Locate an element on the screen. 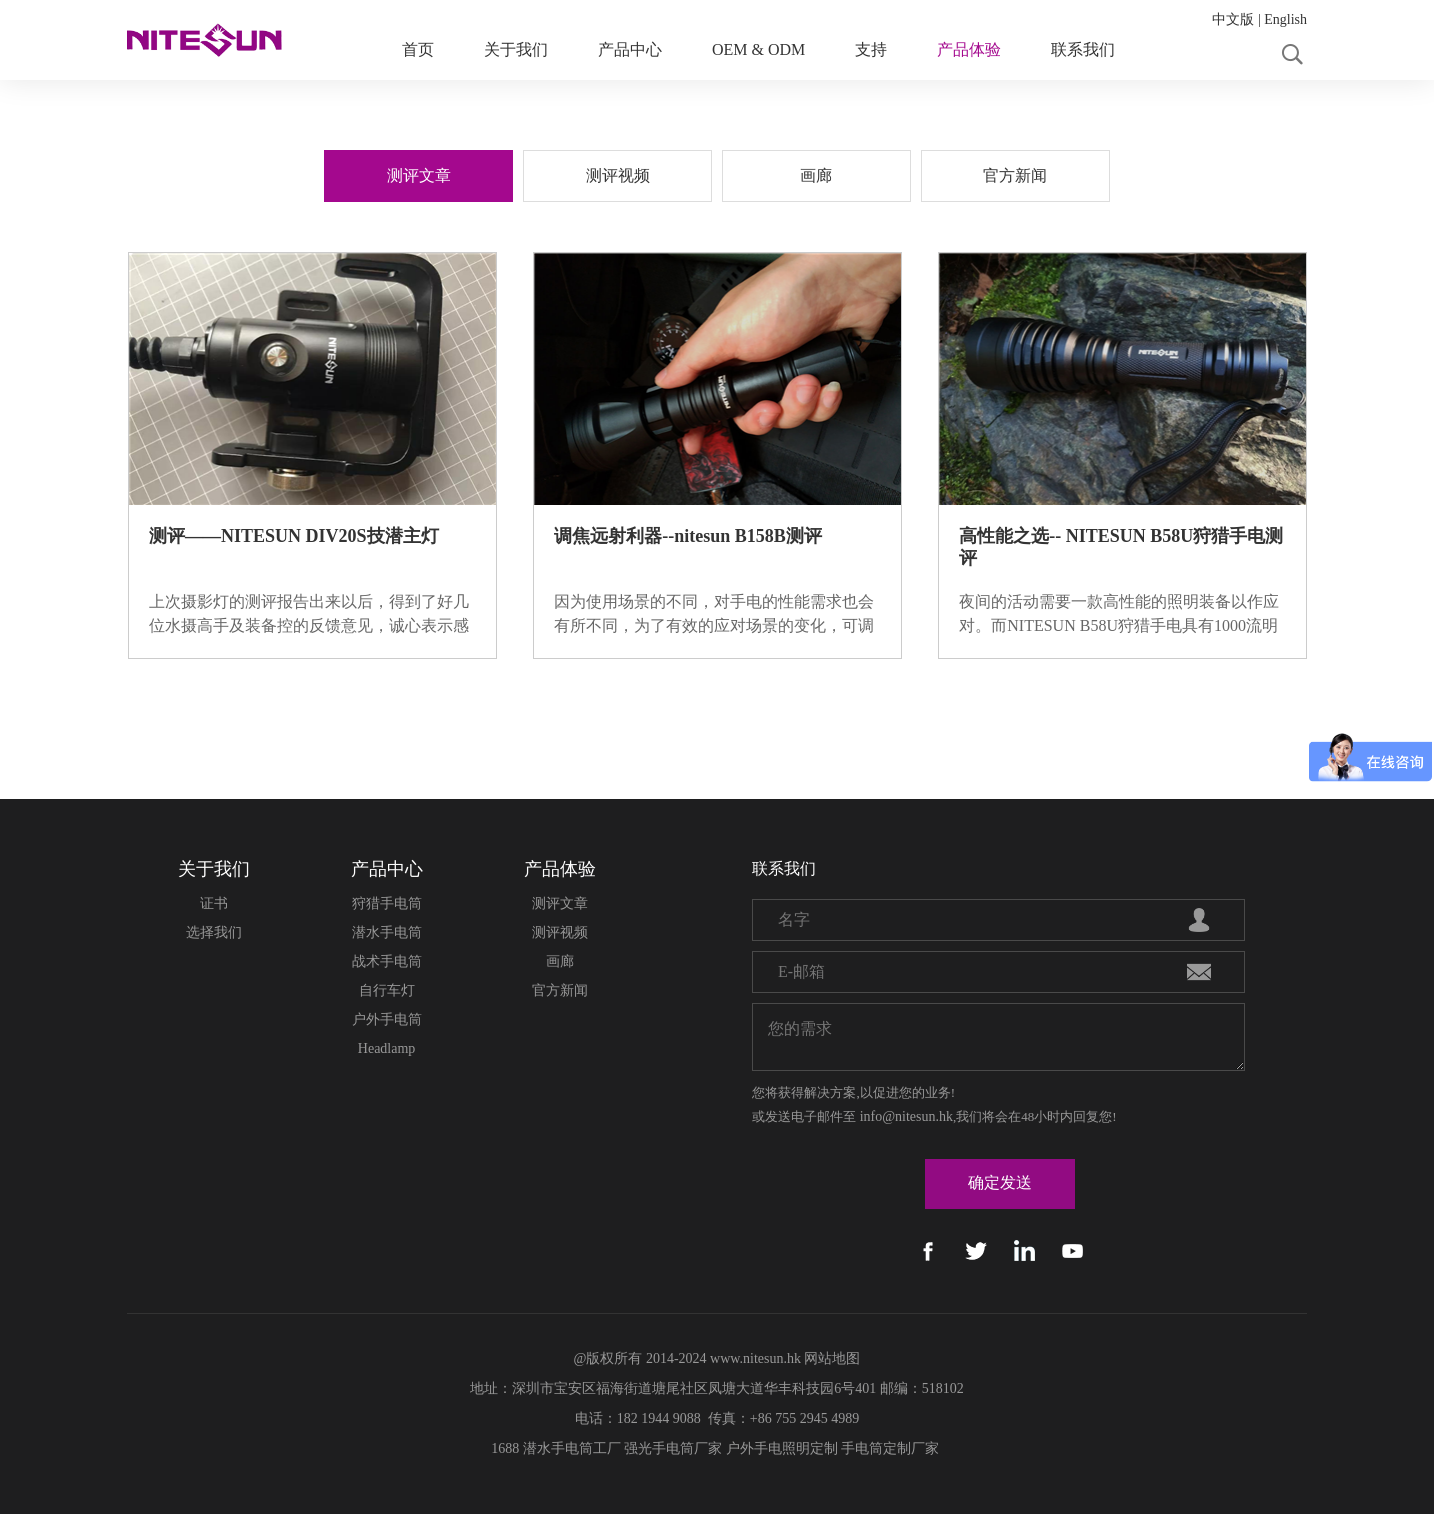 The height and width of the screenshot is (1514, 1434). www.nitesun.hk is located at coordinates (755, 1358).